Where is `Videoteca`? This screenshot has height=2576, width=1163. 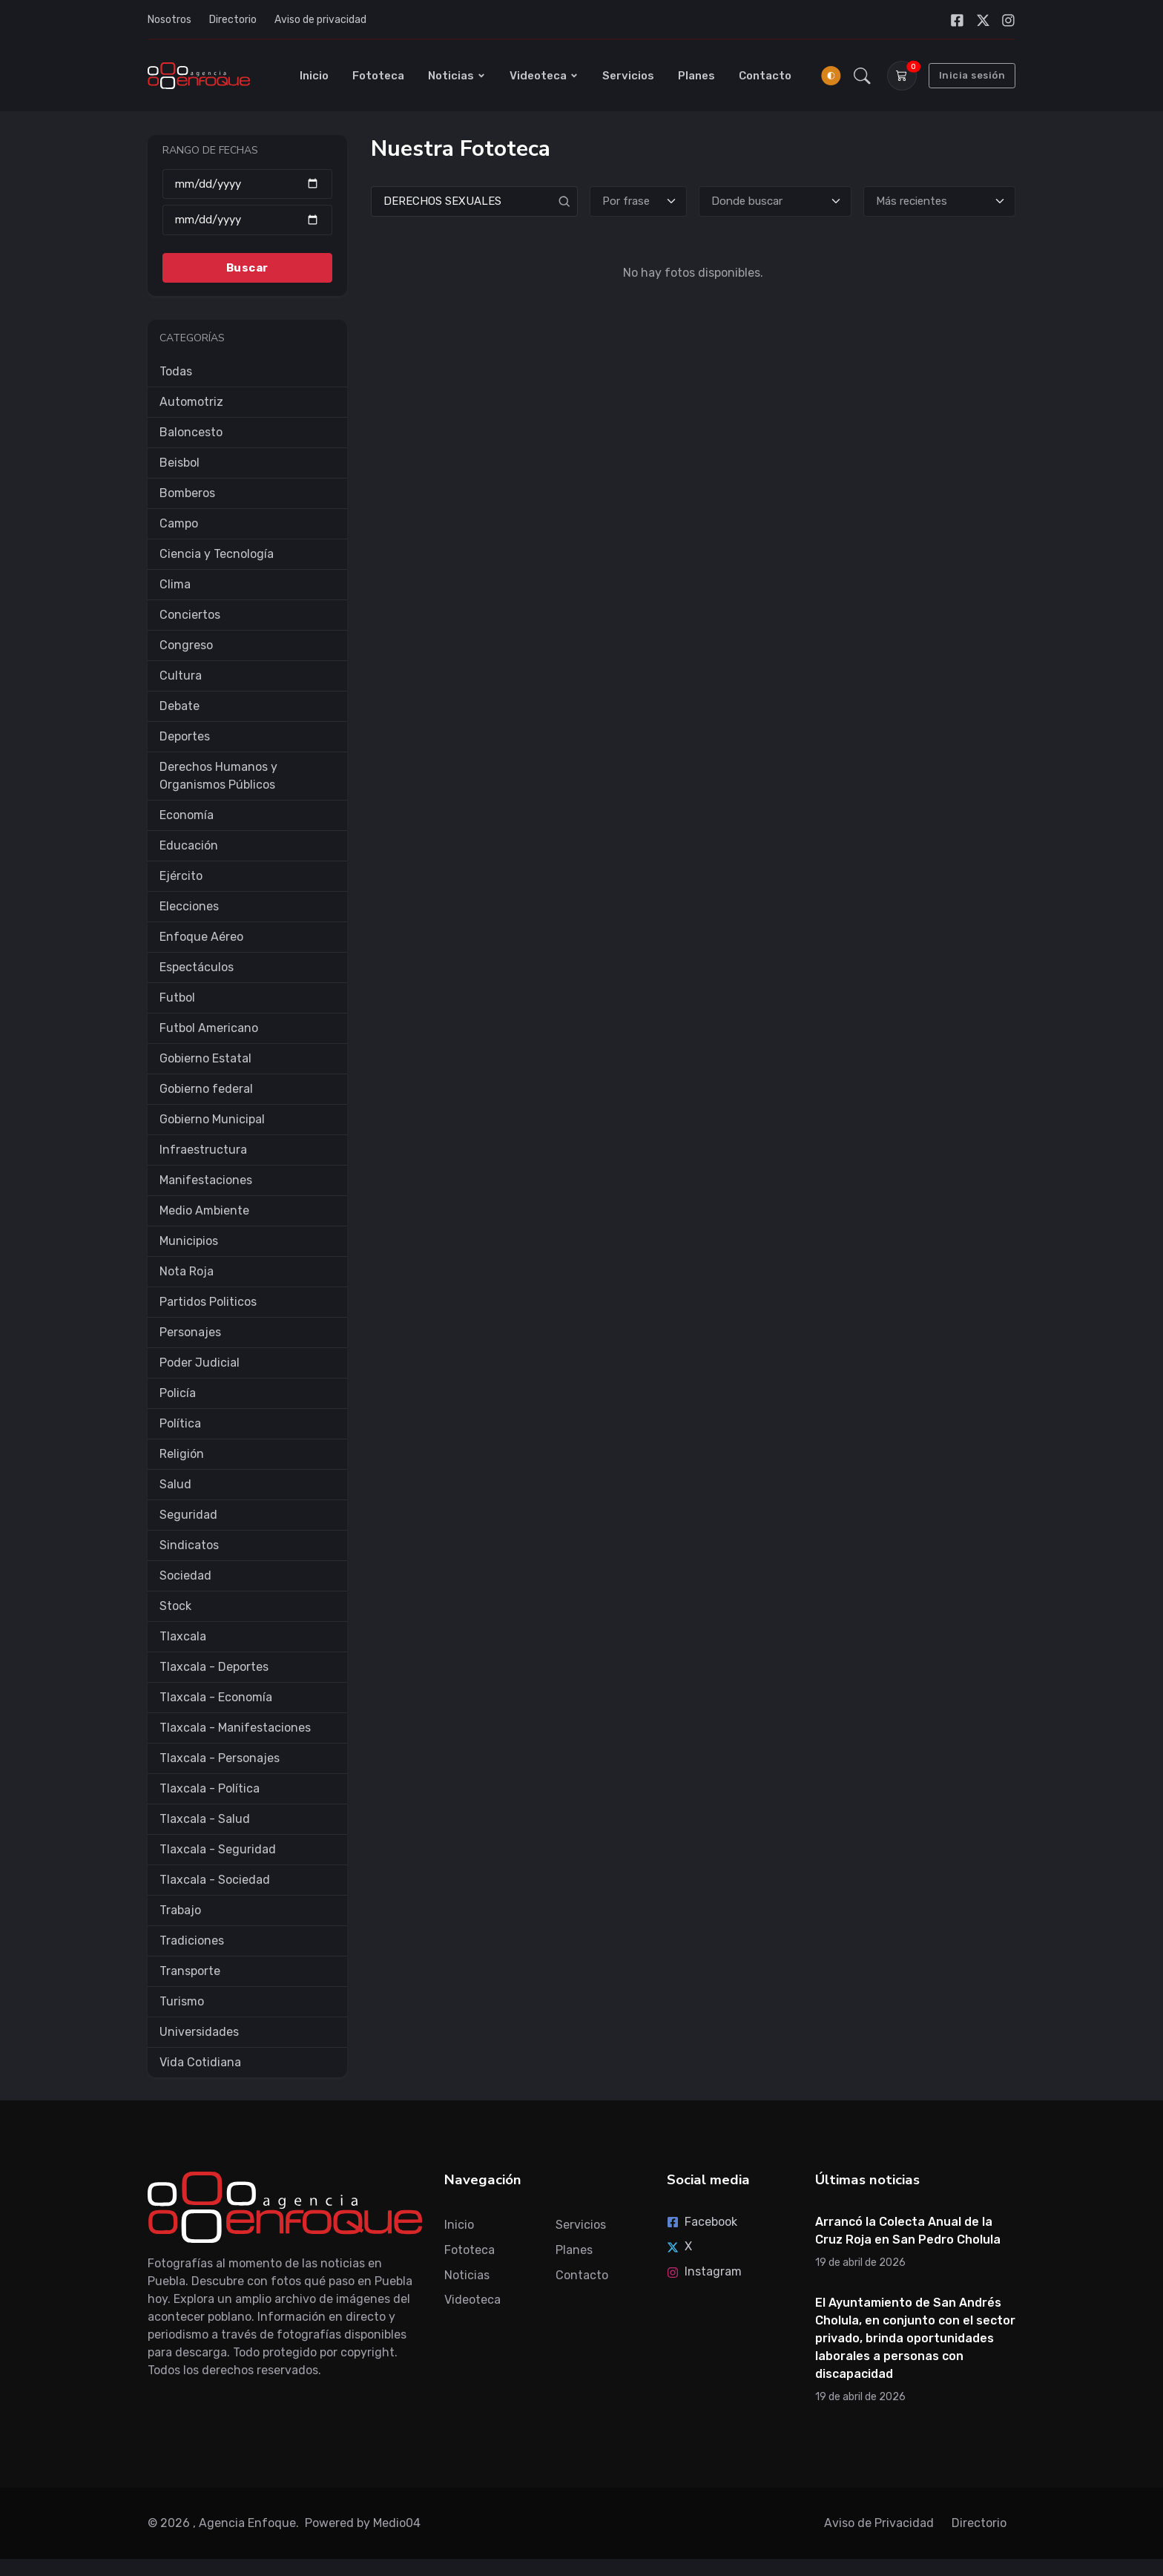
Videoteca is located at coordinates (544, 75).